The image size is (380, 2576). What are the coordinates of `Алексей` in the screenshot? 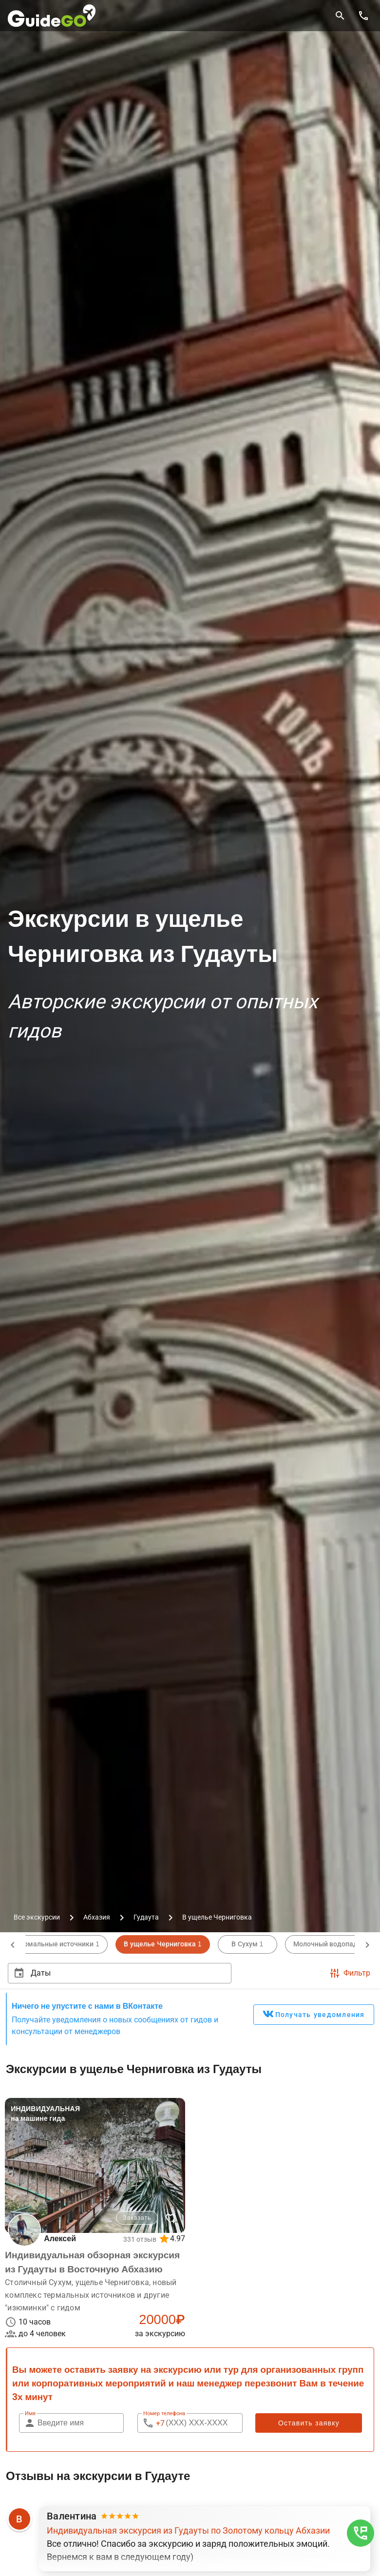 It's located at (61, 2239).